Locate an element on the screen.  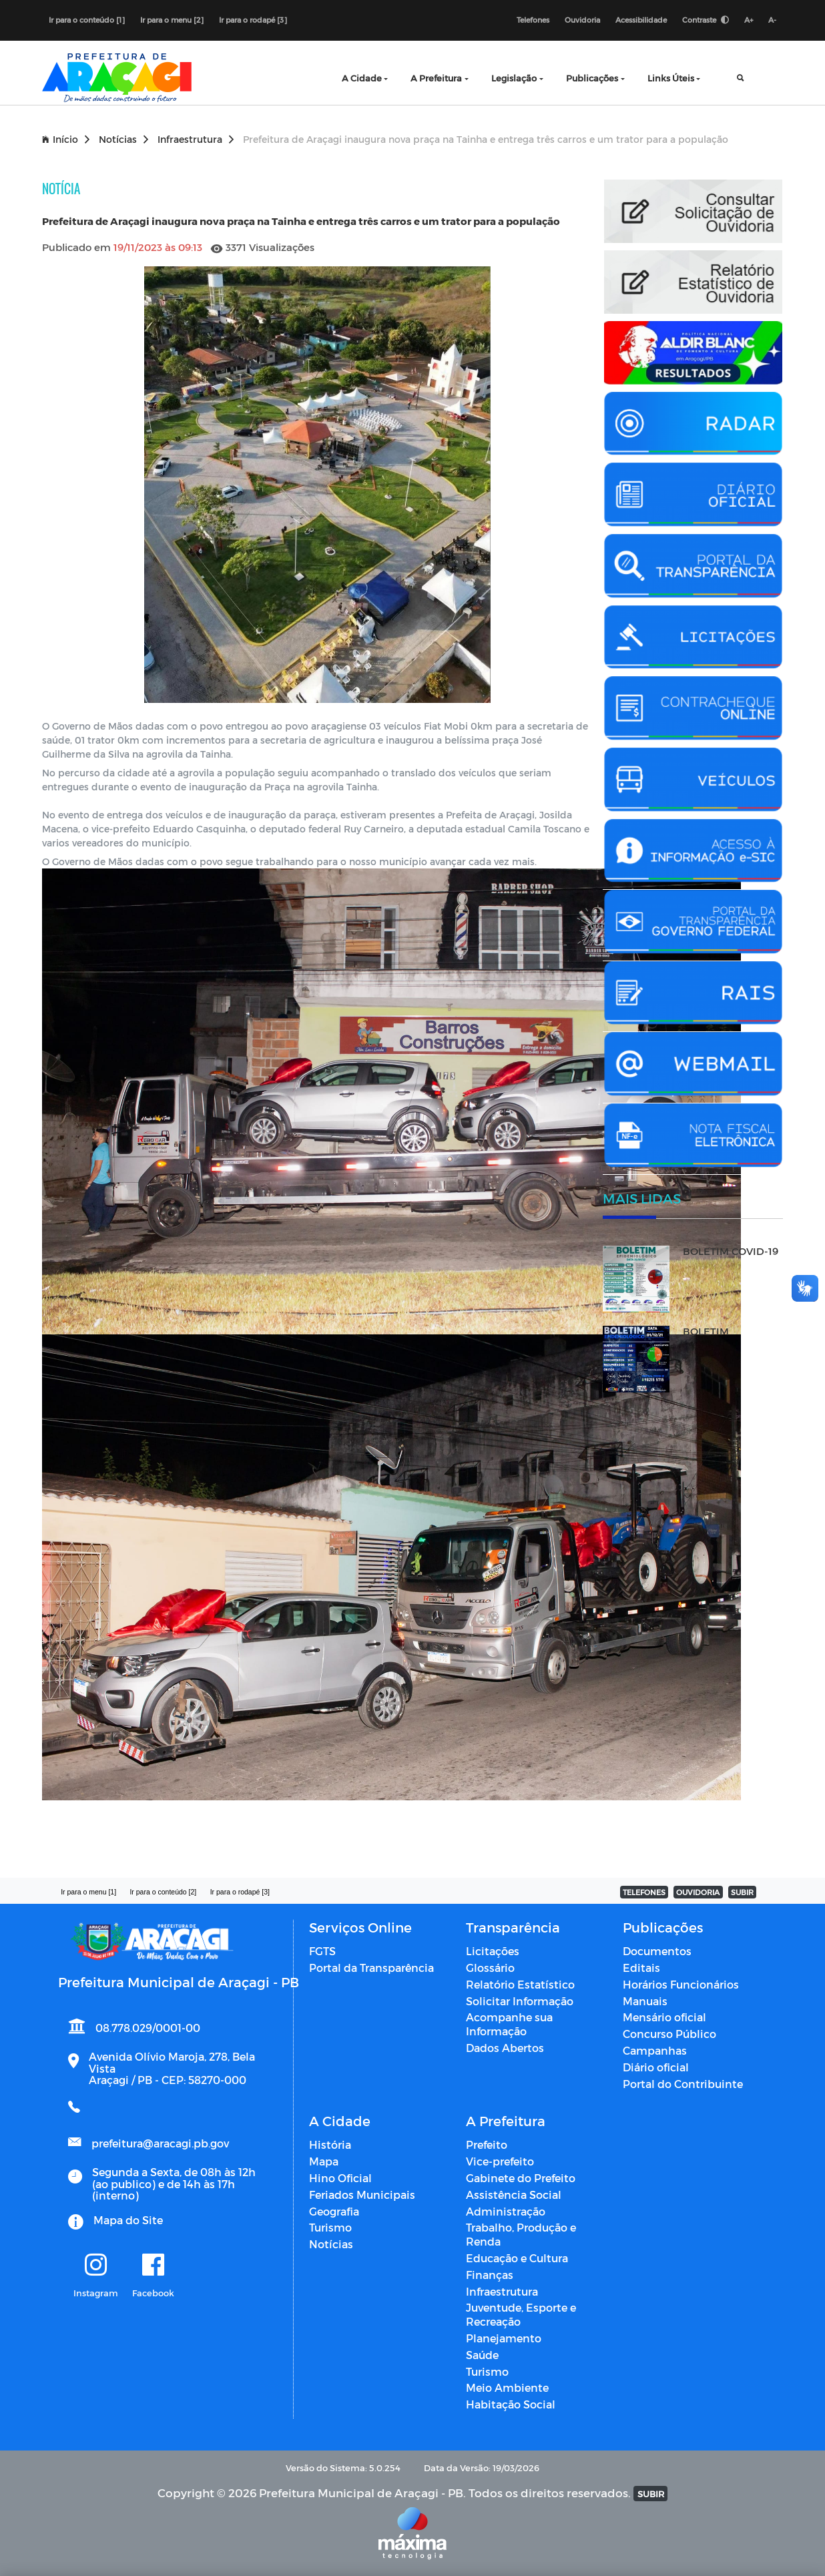
Feriados Municipais is located at coordinates (362, 2194).